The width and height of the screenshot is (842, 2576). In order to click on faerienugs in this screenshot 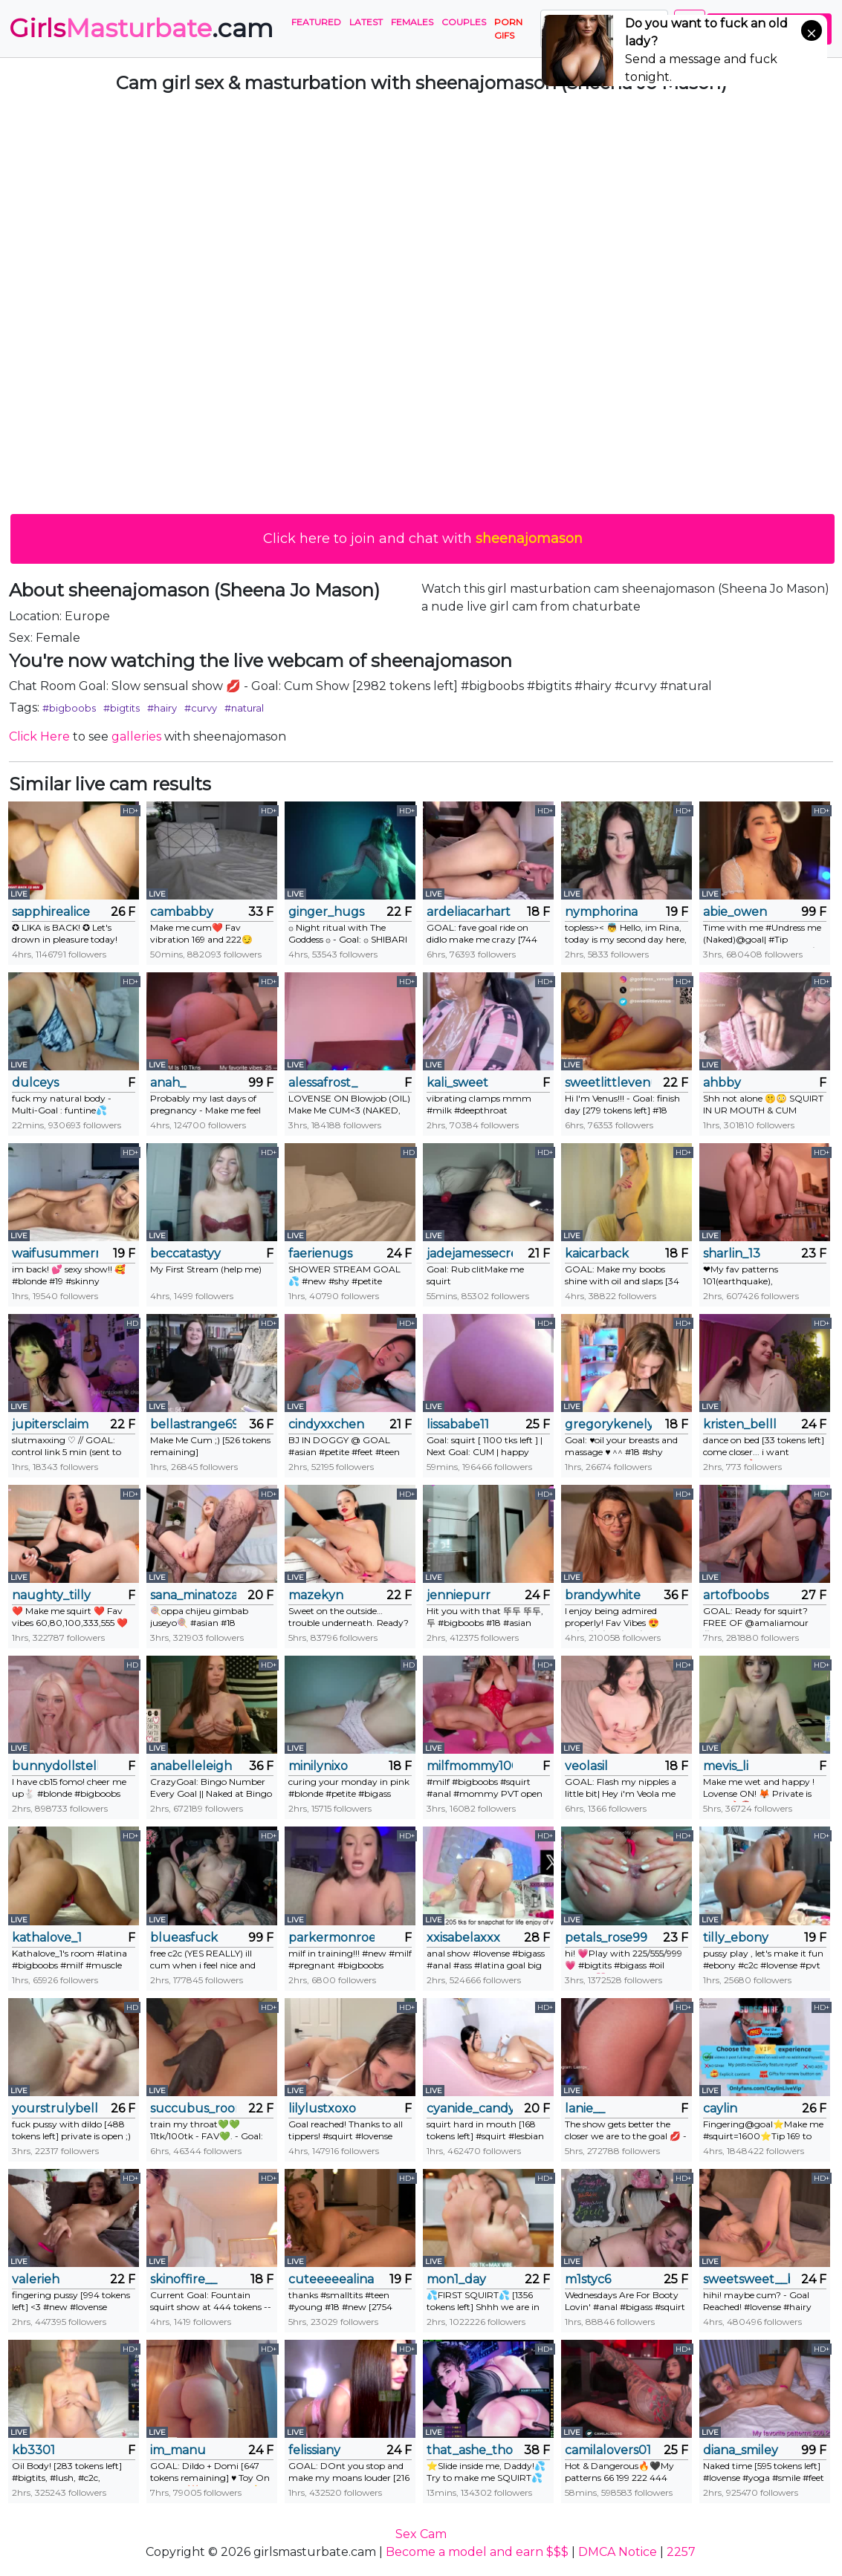, I will do `click(320, 1253)`.